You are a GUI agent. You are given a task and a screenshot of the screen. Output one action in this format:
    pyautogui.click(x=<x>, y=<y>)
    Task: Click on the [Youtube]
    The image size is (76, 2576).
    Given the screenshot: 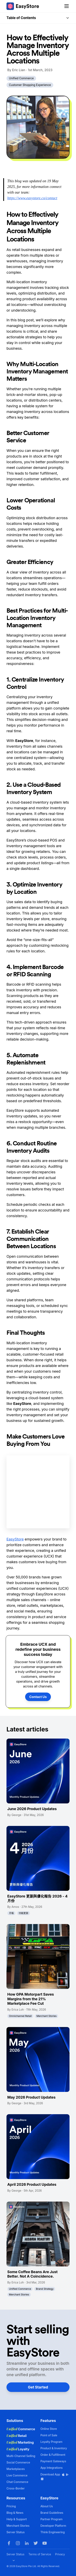 What is the action you would take?
    pyautogui.click(x=44, y=2543)
    